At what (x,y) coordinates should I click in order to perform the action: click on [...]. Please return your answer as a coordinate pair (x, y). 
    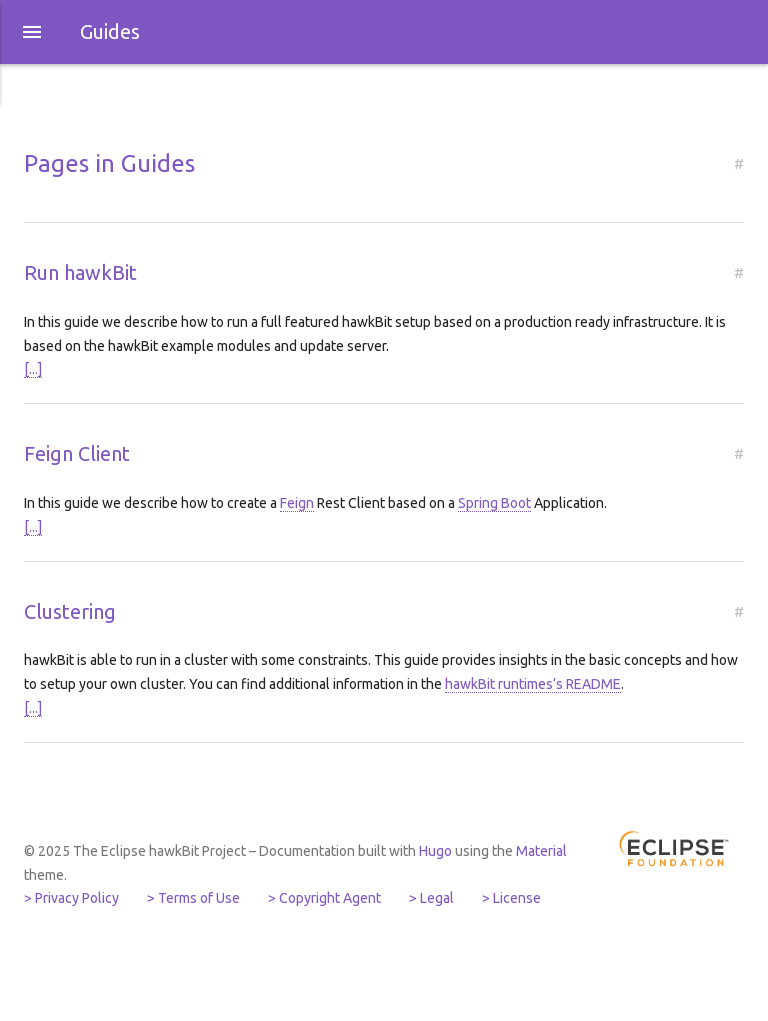
    Looking at the image, I should click on (33, 369).